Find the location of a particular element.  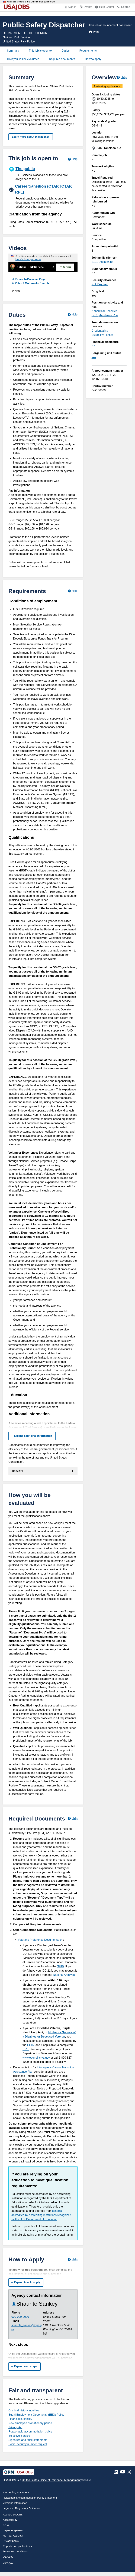

Suitability/Fitness is located at coordinates (103, 334).